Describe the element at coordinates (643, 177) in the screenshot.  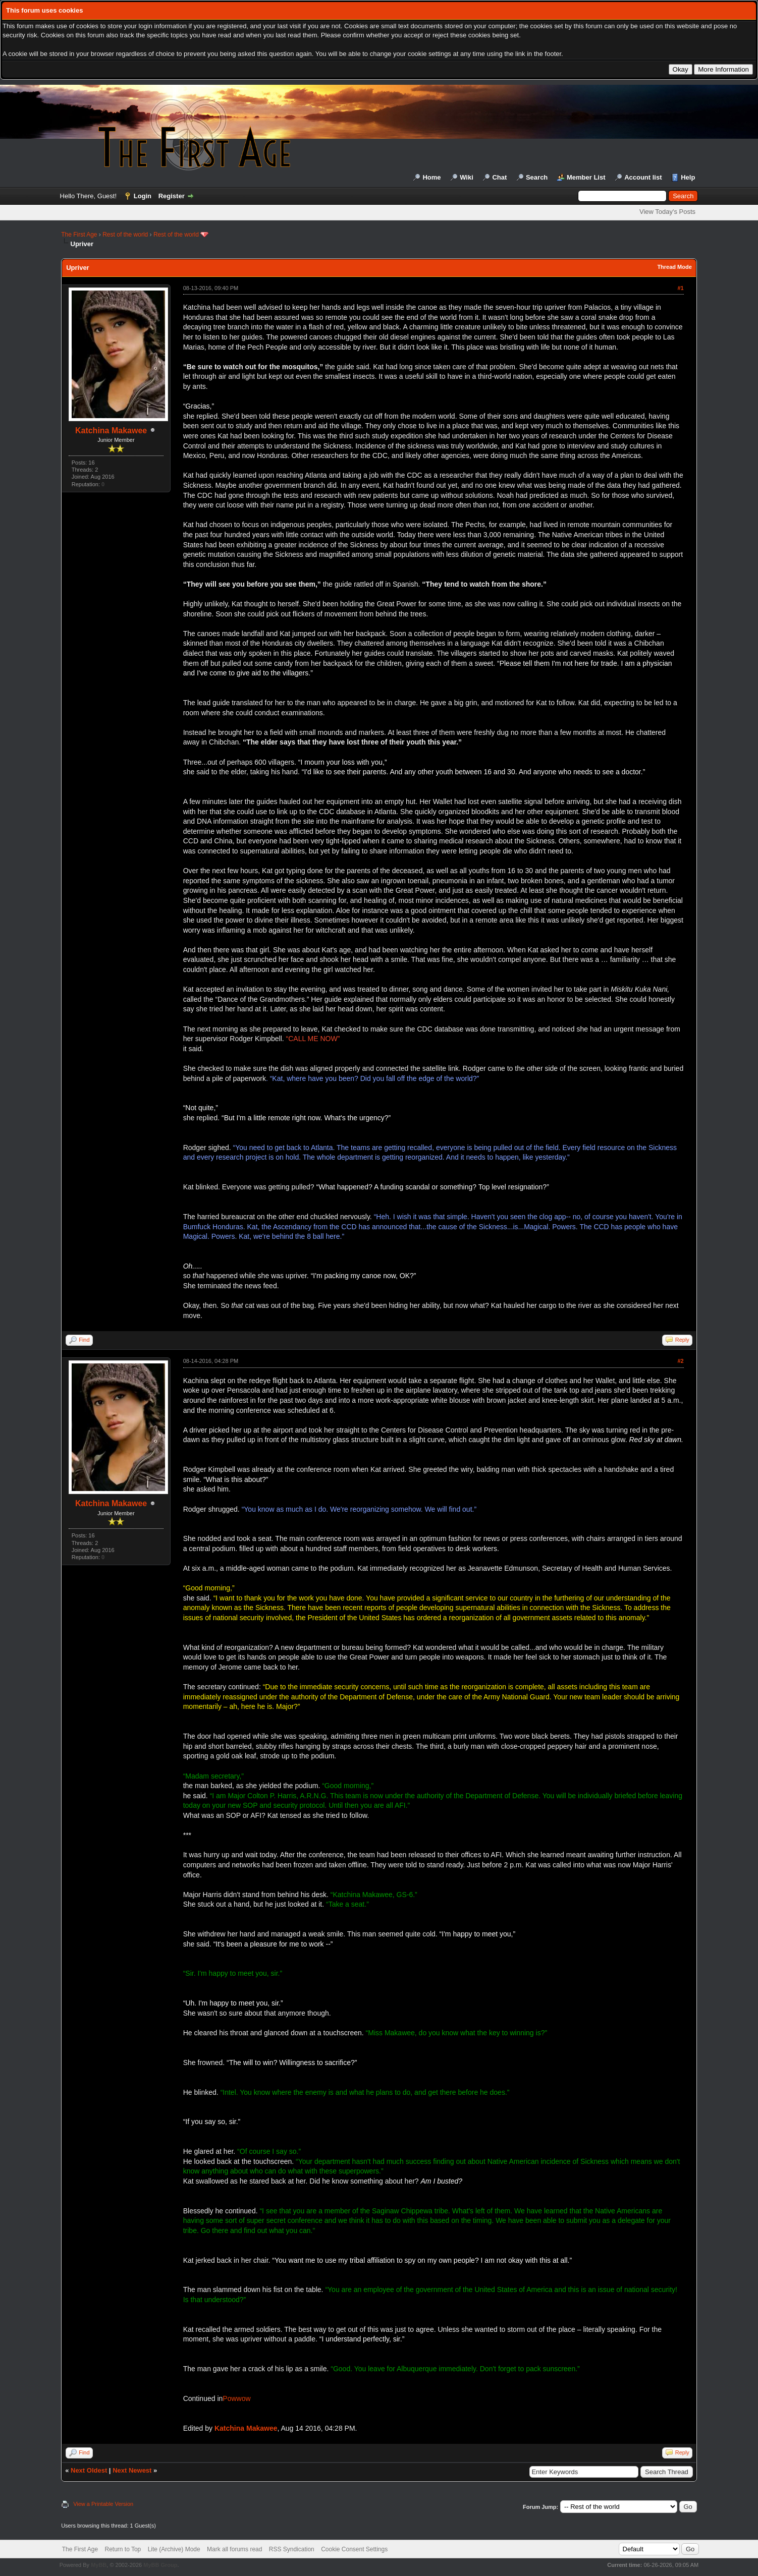
I see `Account list` at that location.